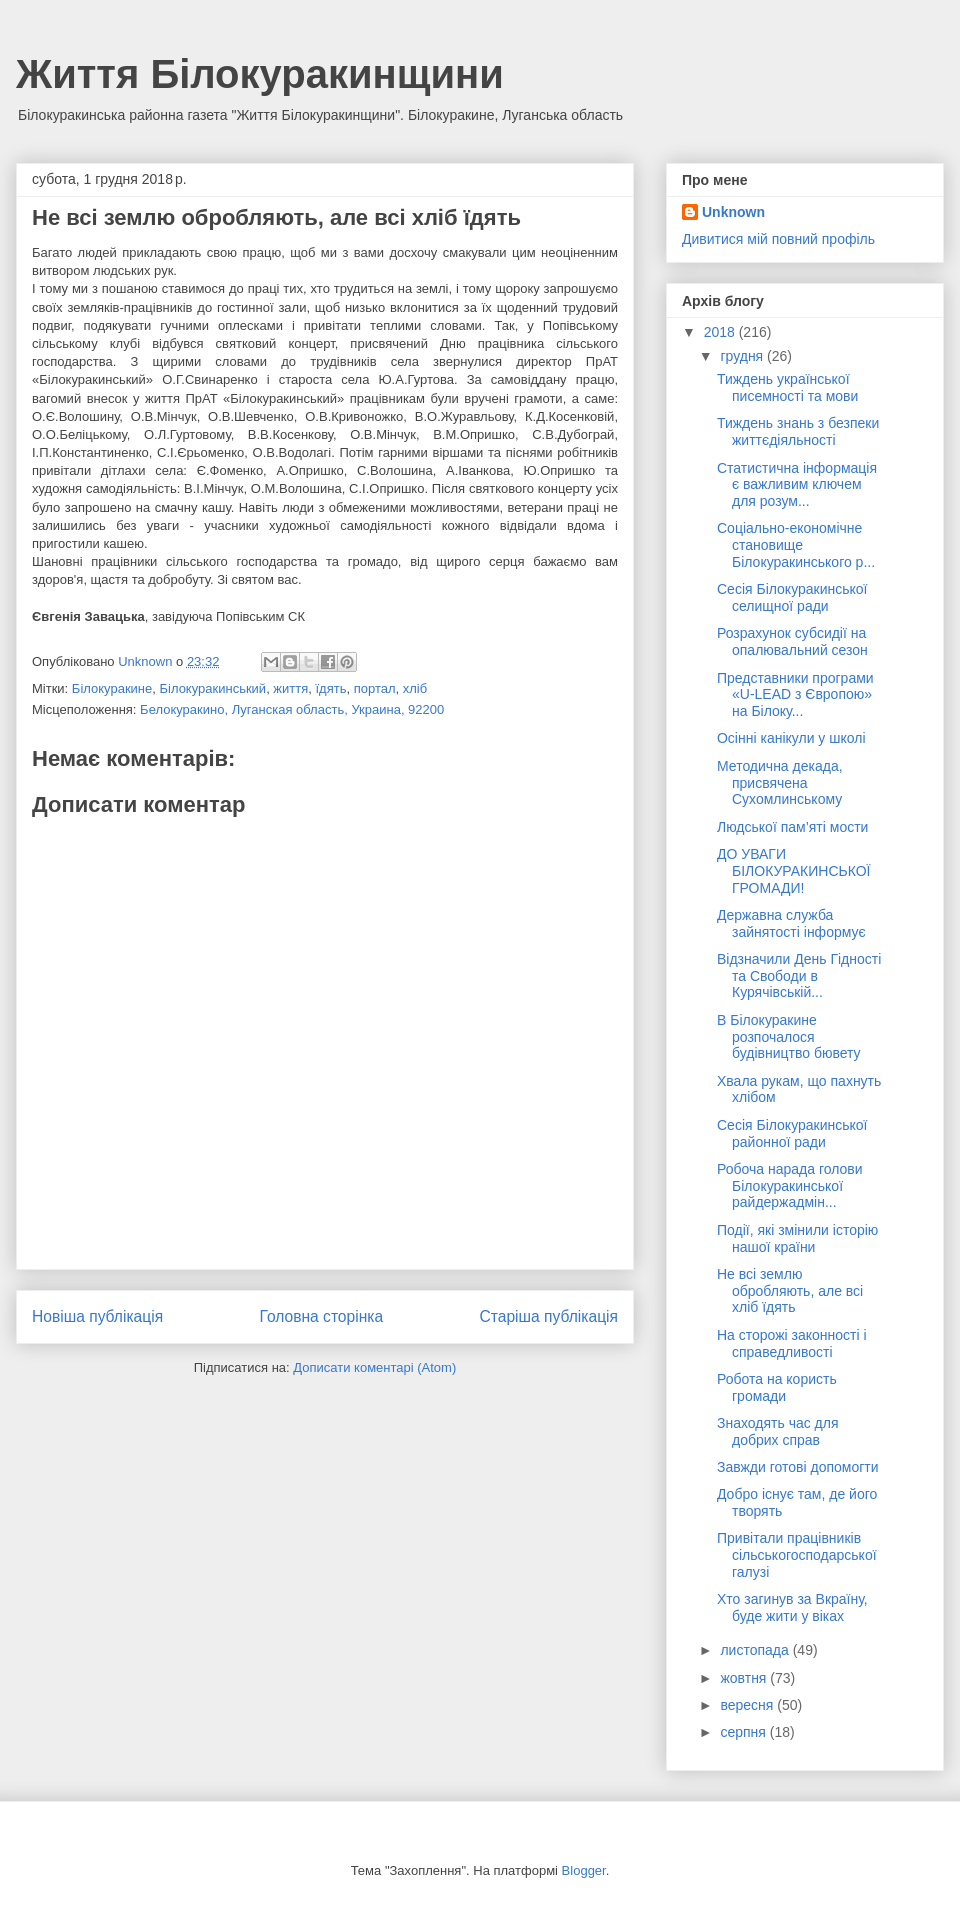  What do you see at coordinates (290, 688) in the screenshot?
I see `життя` at bounding box center [290, 688].